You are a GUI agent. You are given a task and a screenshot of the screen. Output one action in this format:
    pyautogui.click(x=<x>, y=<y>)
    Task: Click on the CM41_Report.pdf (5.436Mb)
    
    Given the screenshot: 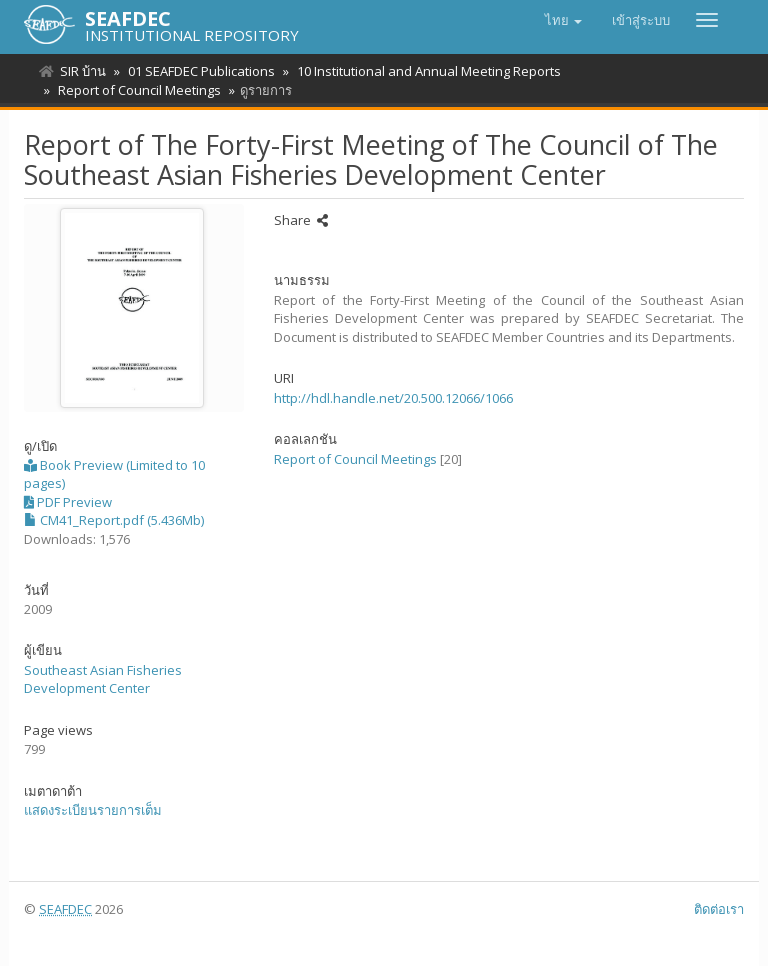 What is the action you would take?
    pyautogui.click(x=114, y=520)
    